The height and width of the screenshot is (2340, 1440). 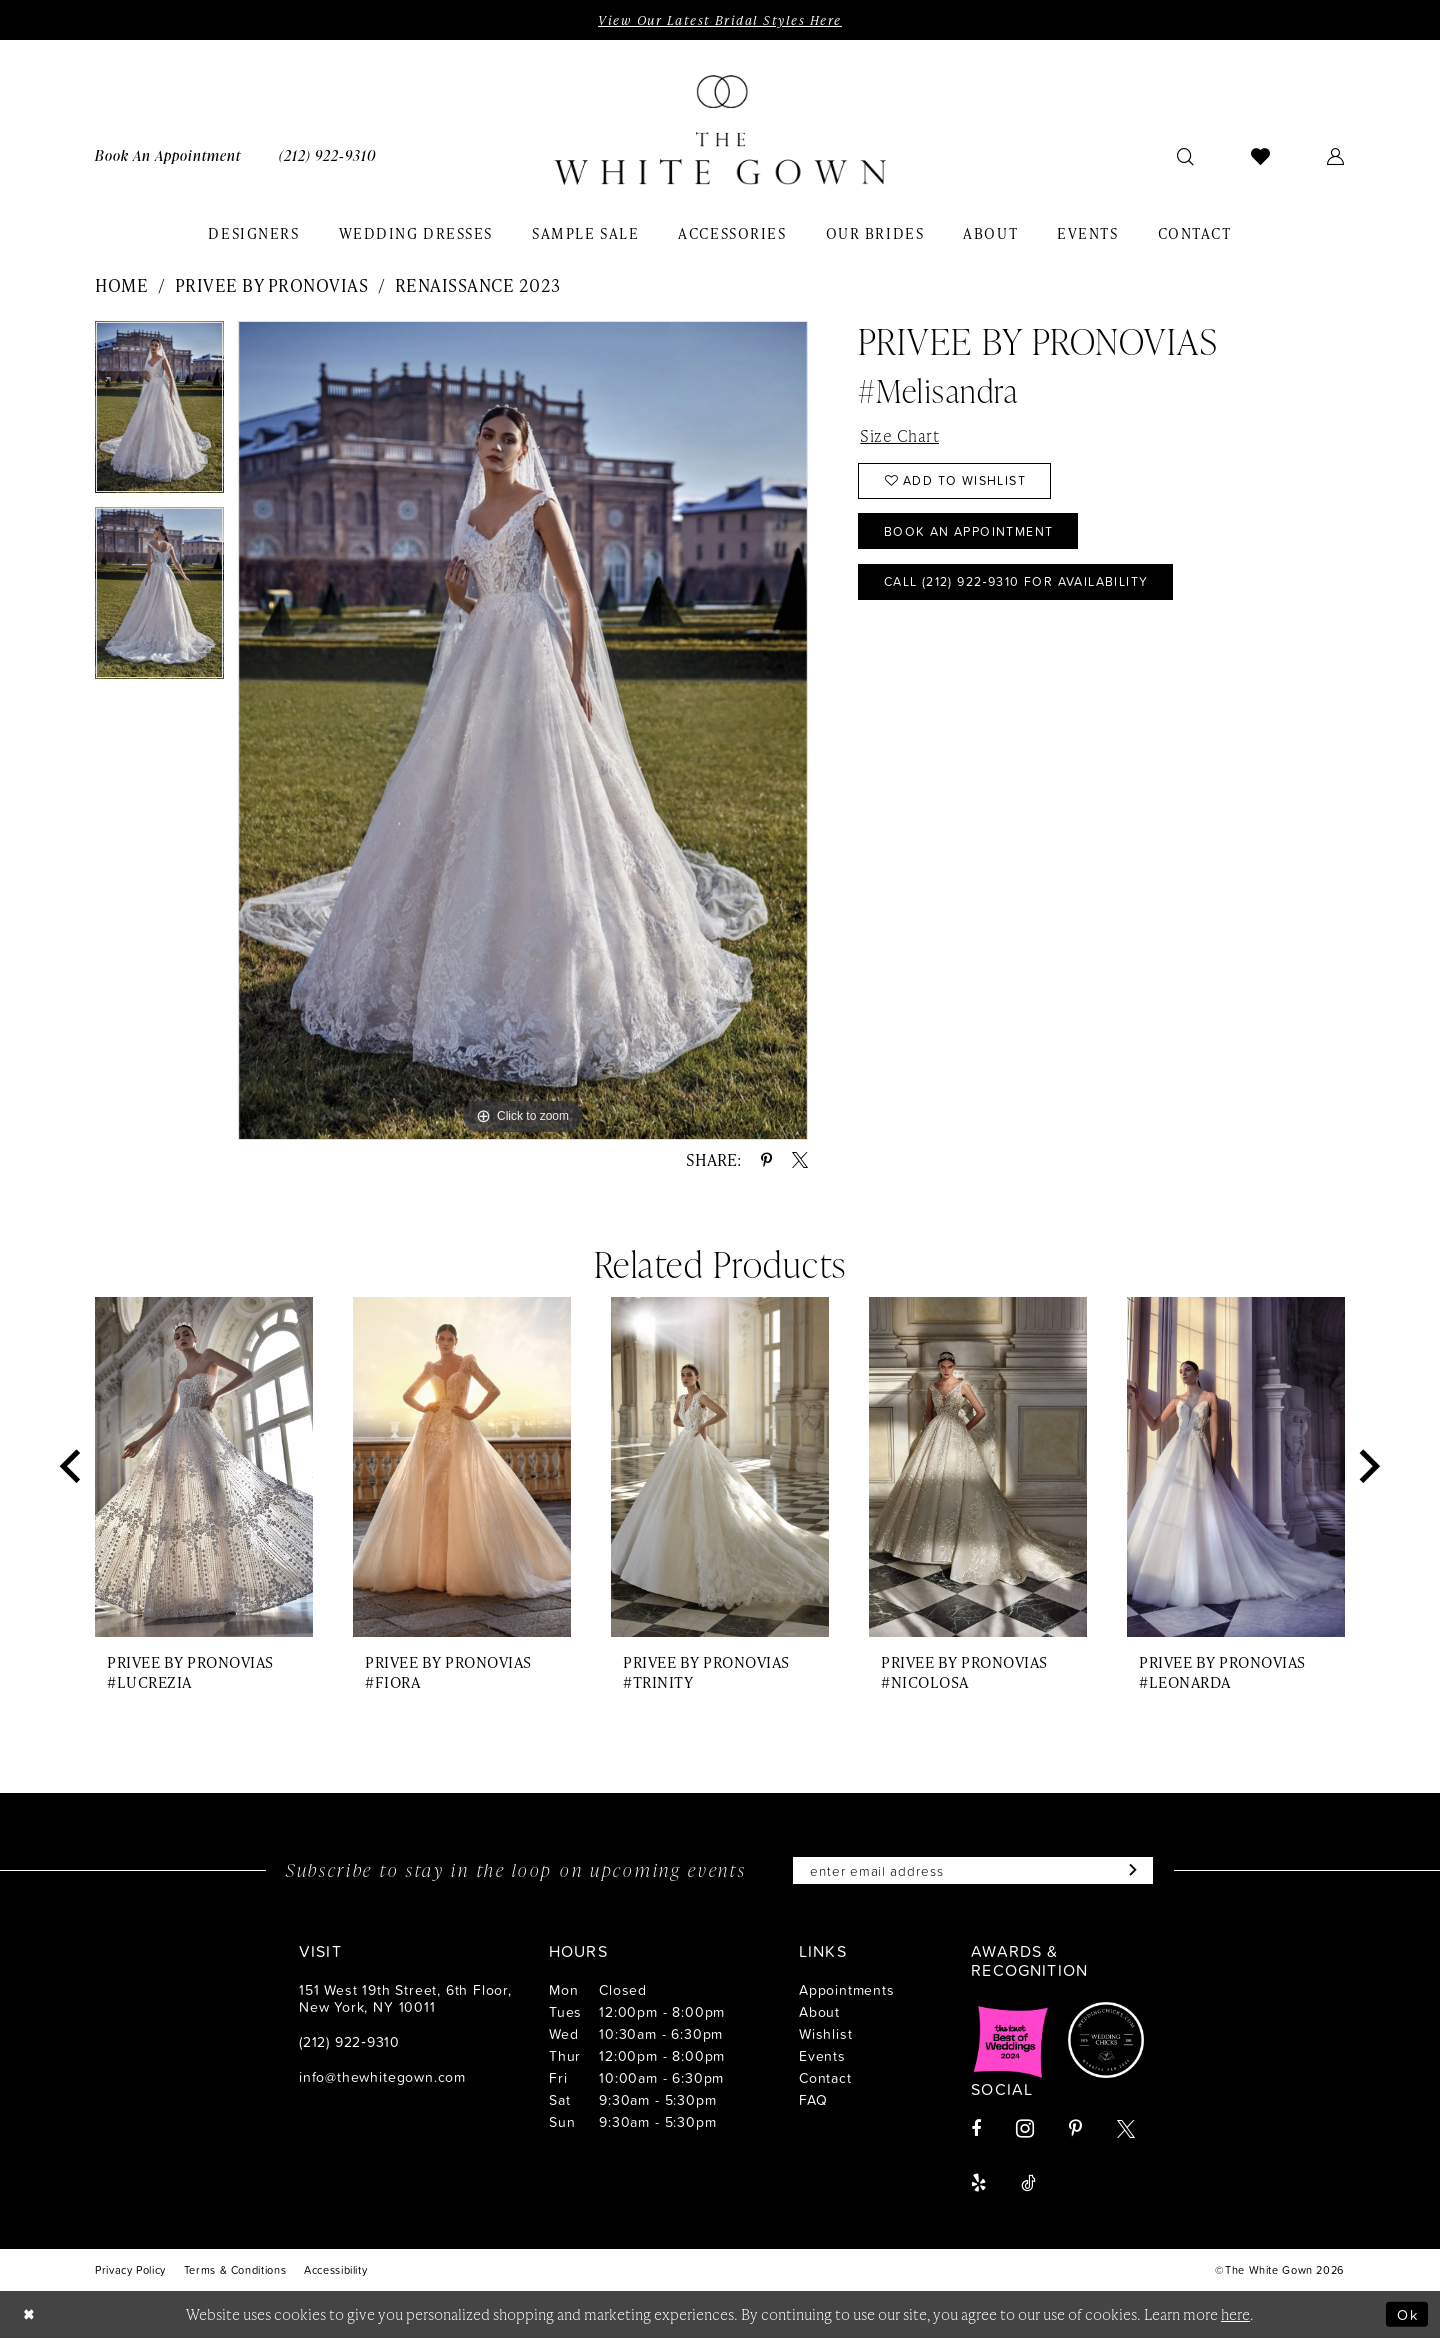 What do you see at coordinates (1186, 156) in the screenshot?
I see `[Show search]` at bounding box center [1186, 156].